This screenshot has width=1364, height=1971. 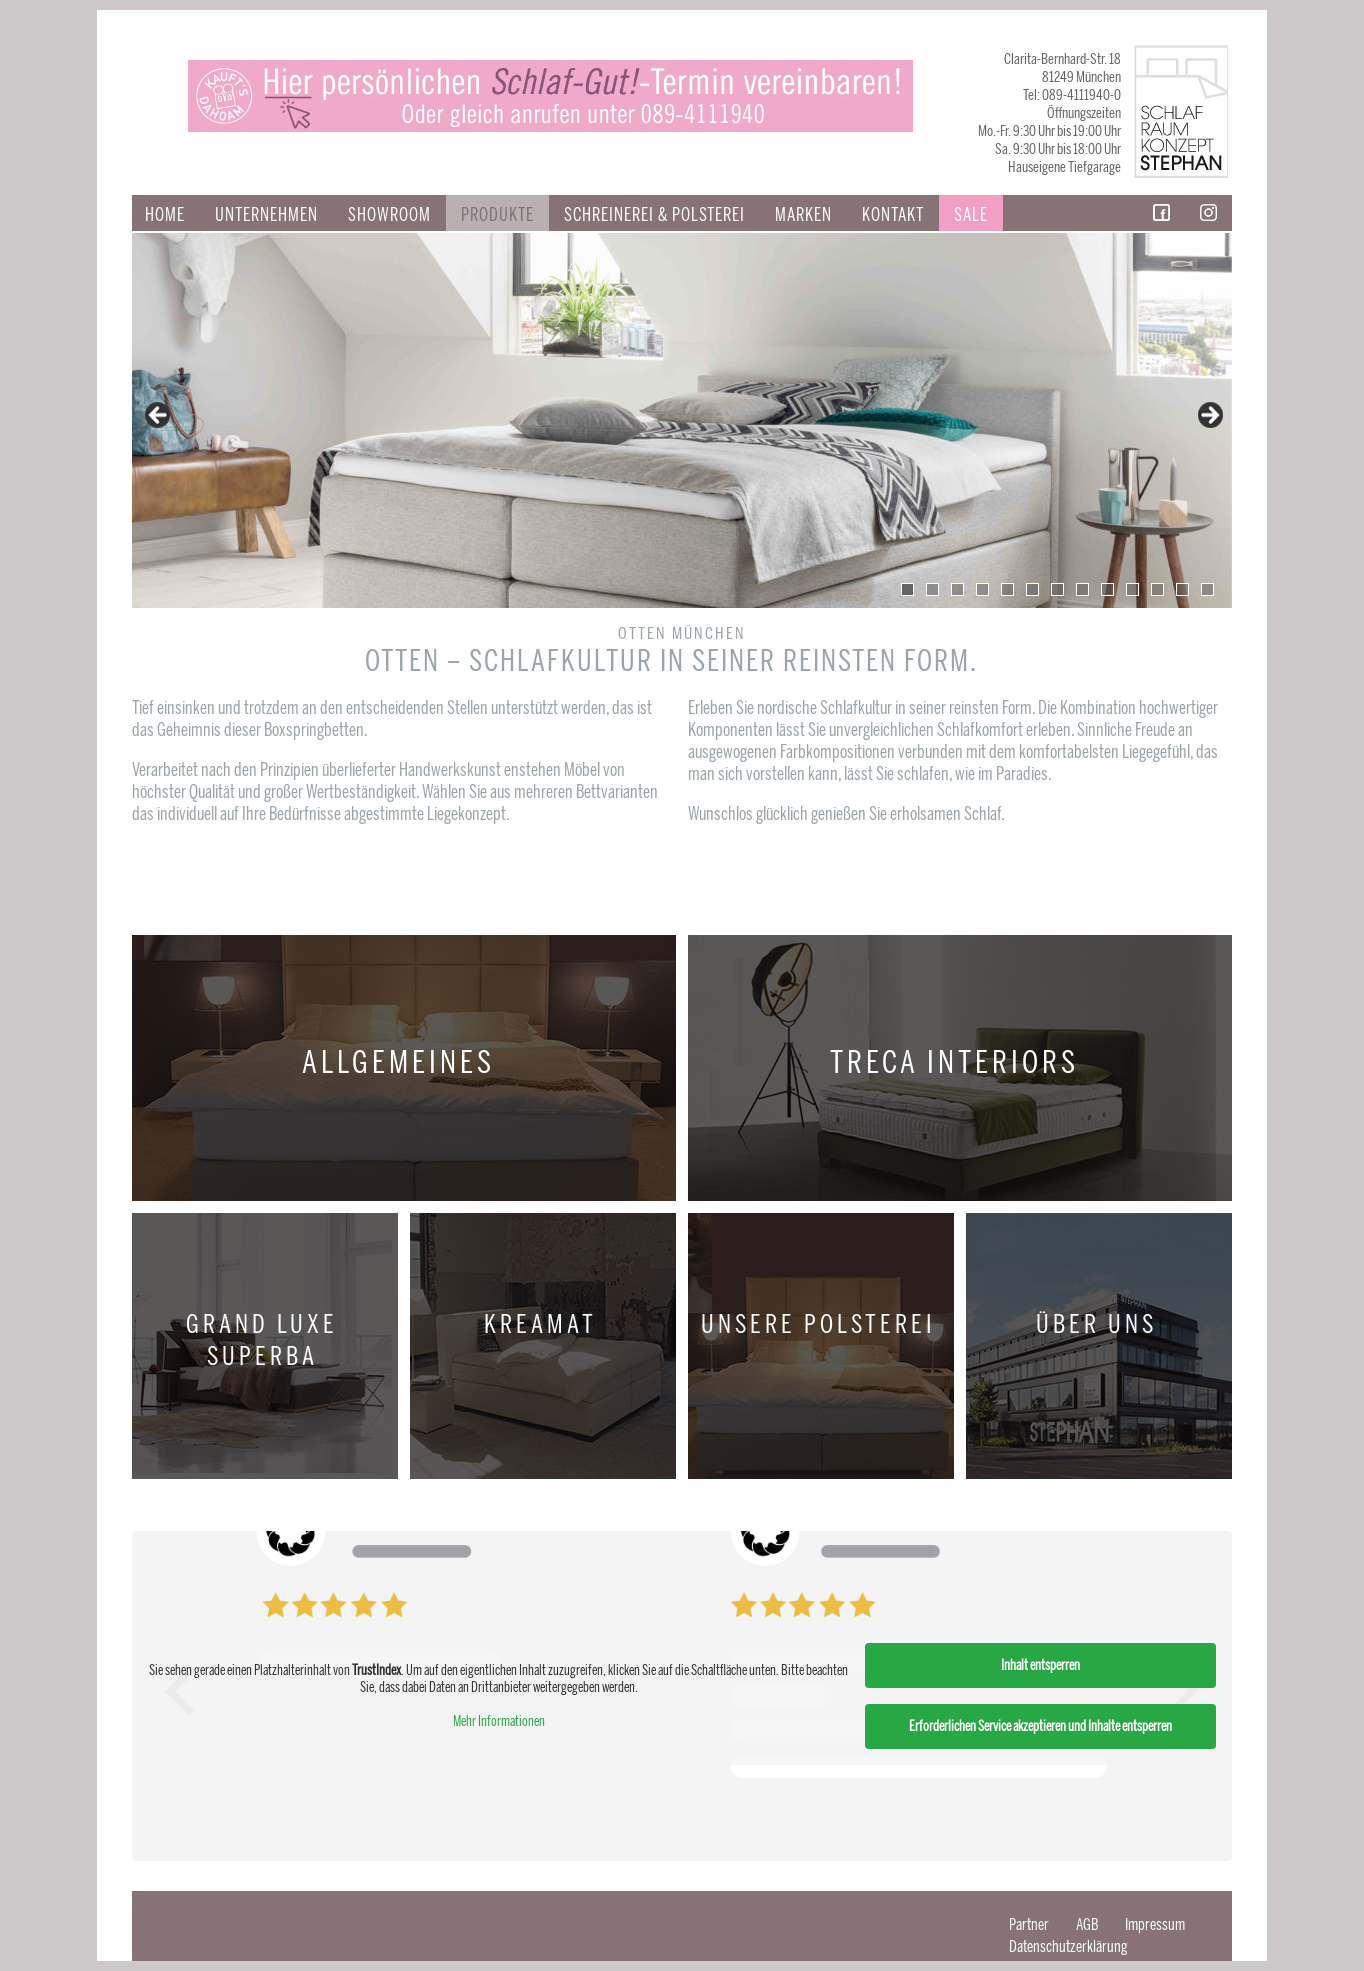 What do you see at coordinates (907, 589) in the screenshot?
I see `1 [tab]` at bounding box center [907, 589].